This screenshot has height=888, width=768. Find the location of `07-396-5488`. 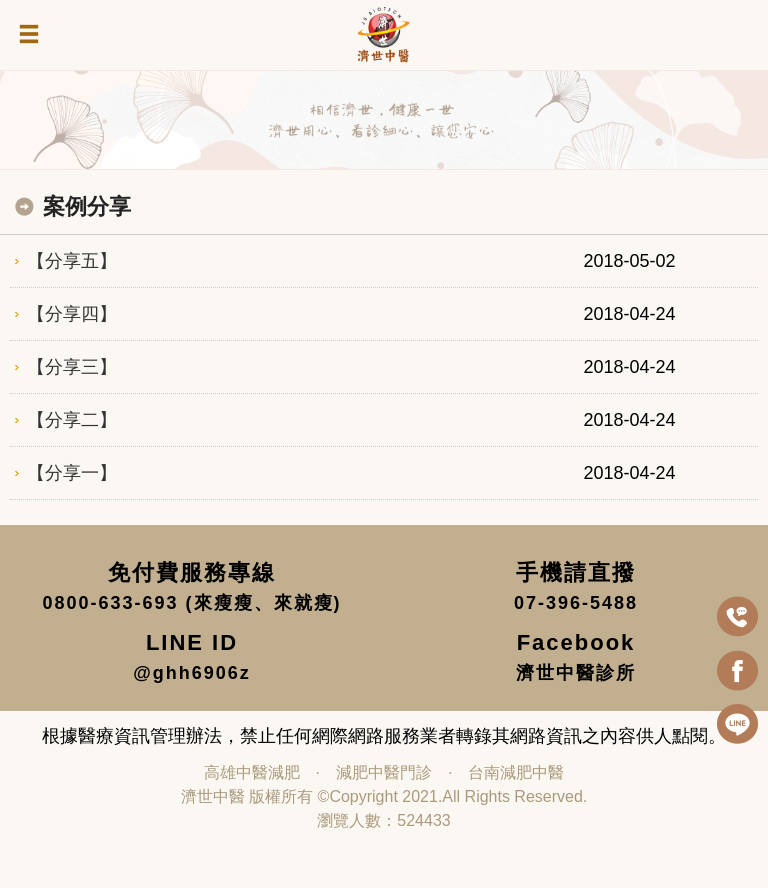

07-396-5488 is located at coordinates (576, 603).